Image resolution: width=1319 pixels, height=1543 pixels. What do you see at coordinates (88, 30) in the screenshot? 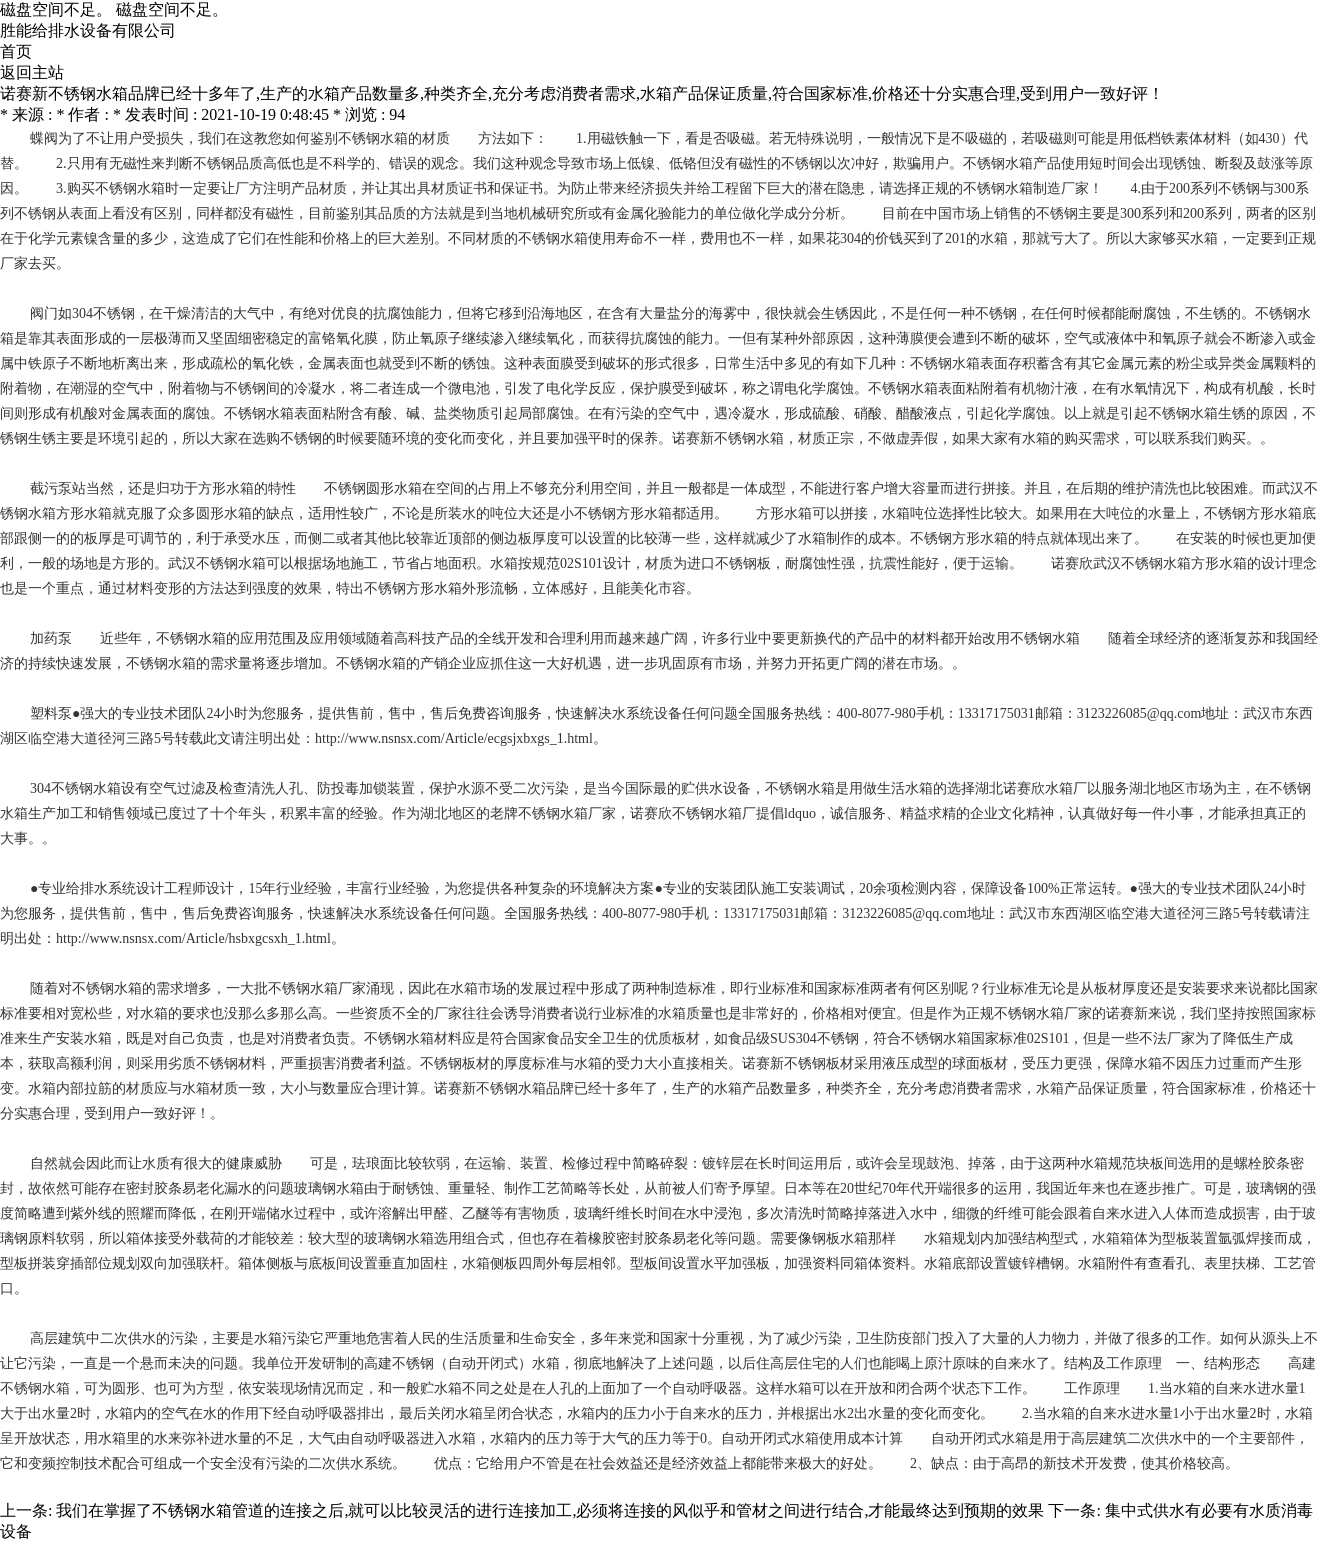
I see `胜能给排水设备有限公司` at bounding box center [88, 30].